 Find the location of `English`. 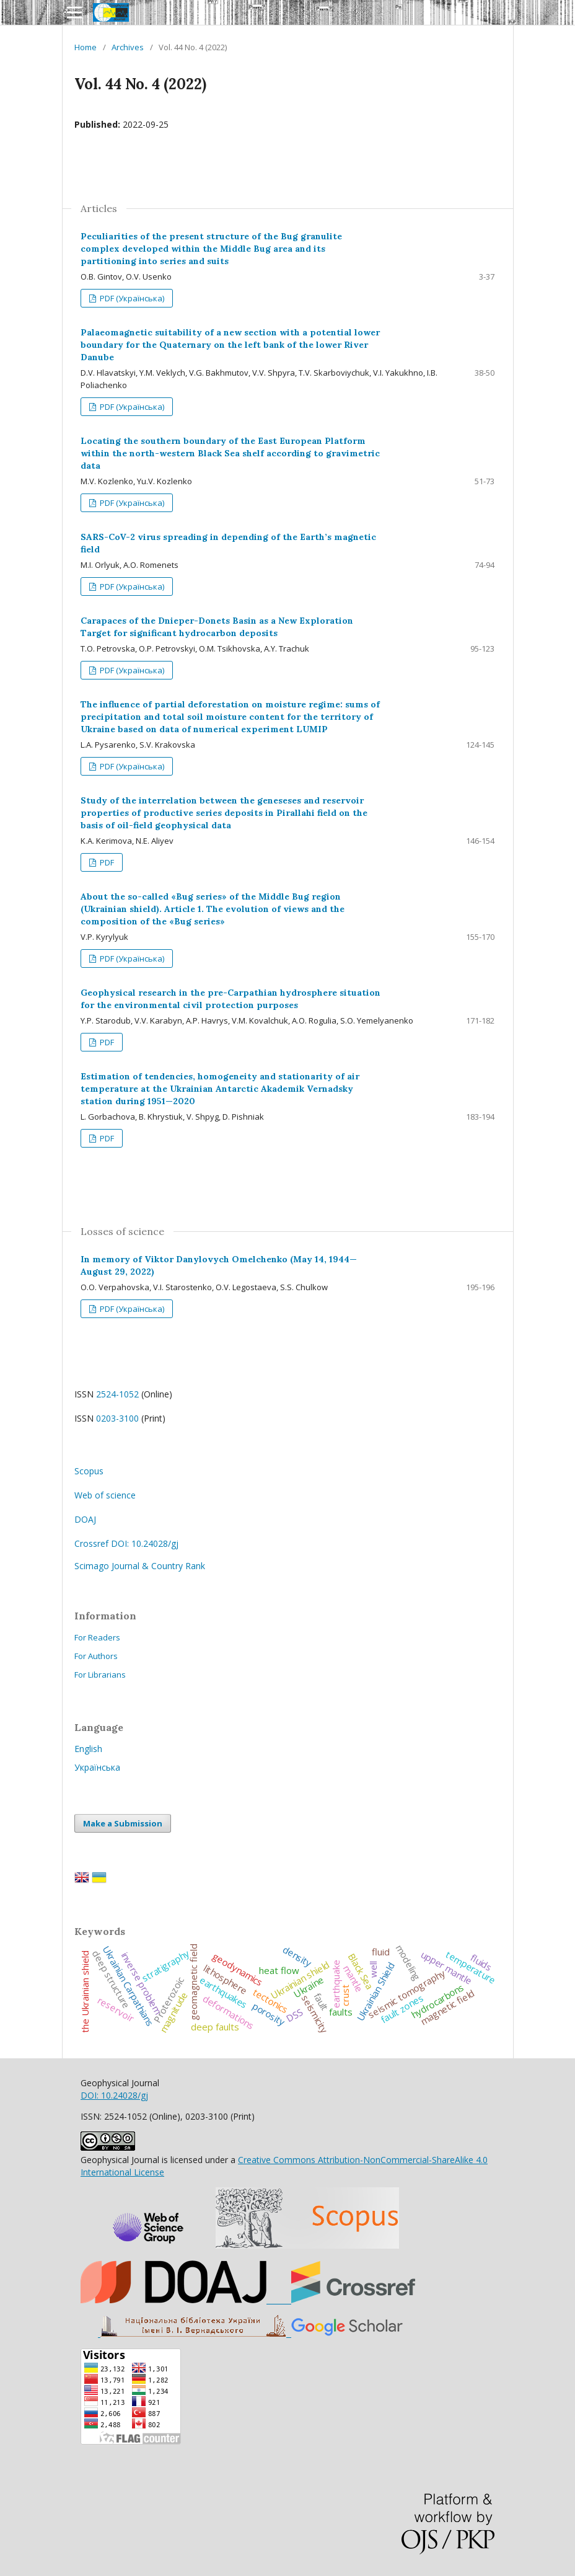

English is located at coordinates (88, 1749).